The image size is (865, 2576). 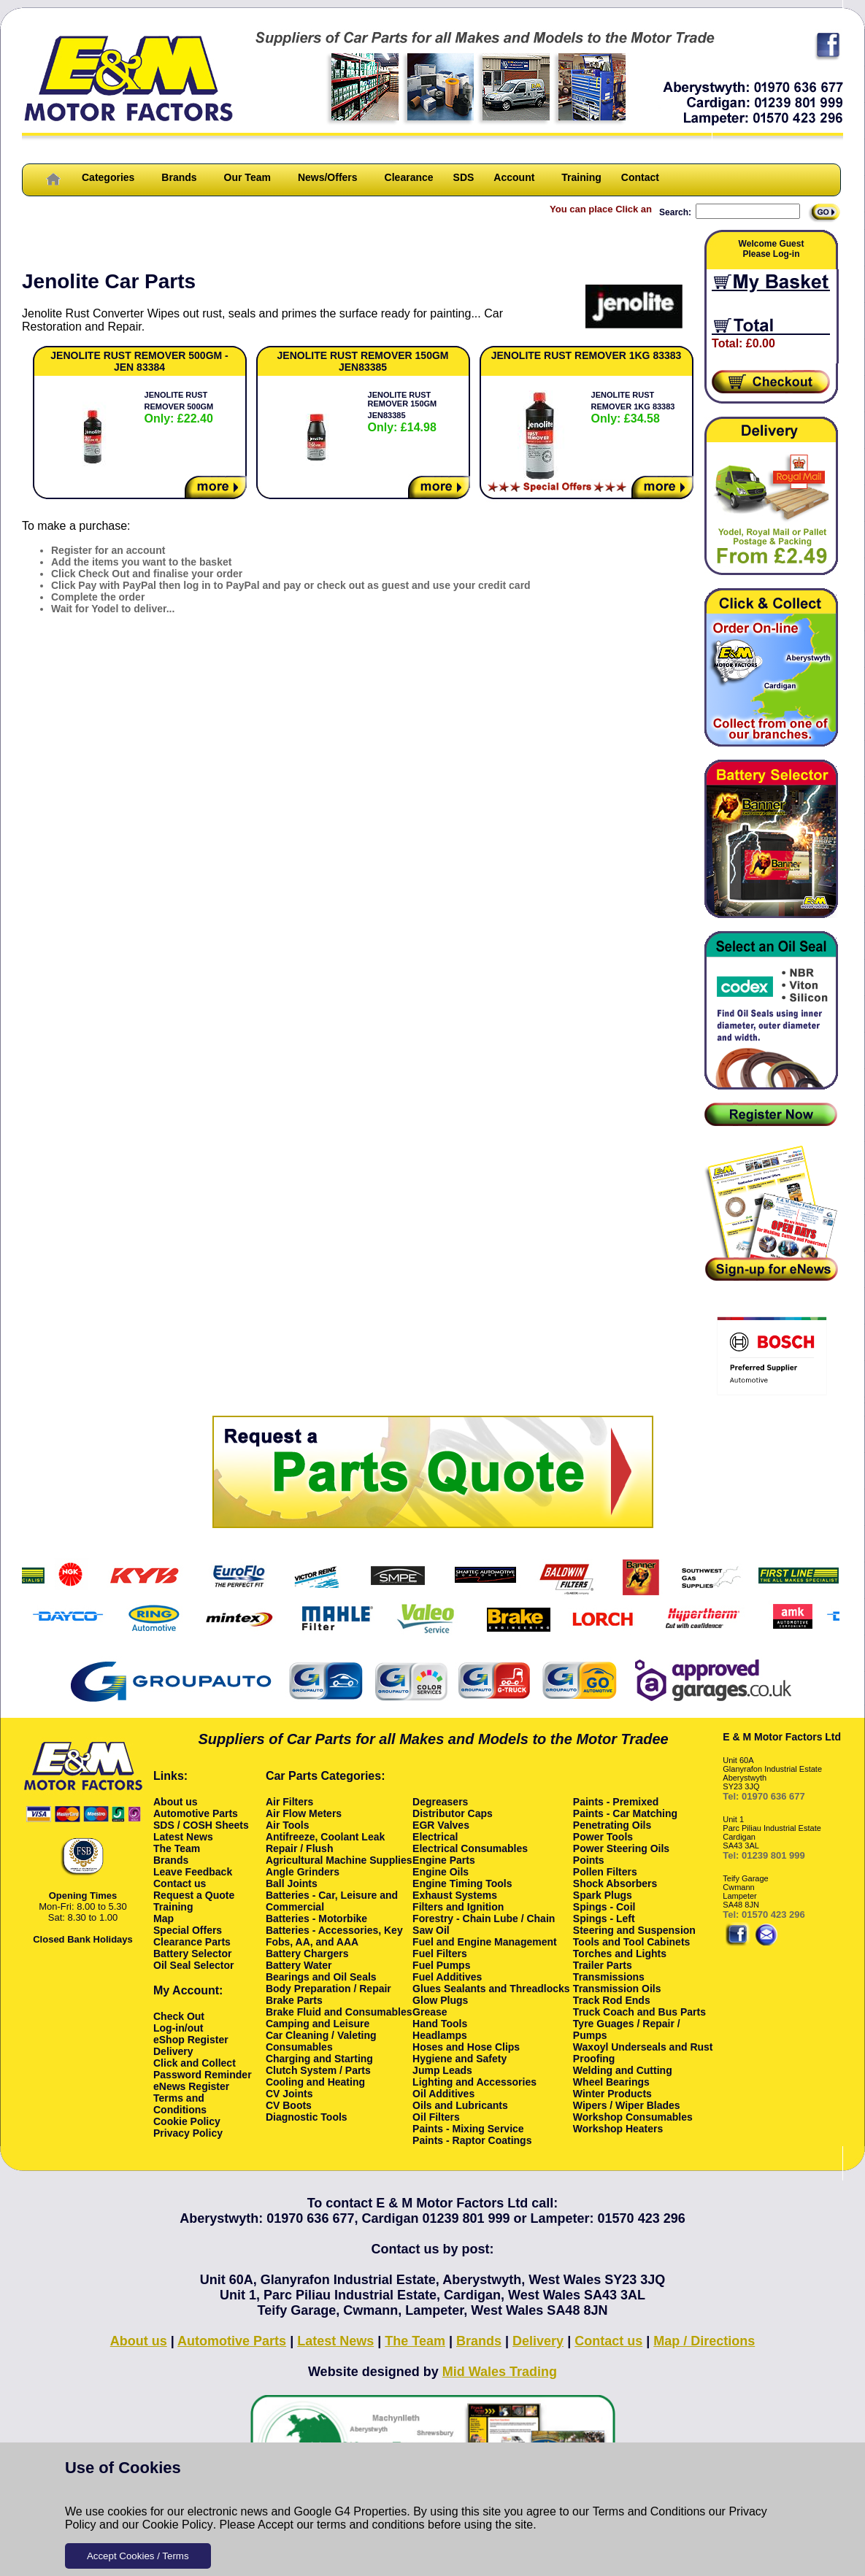 What do you see at coordinates (452, 1813) in the screenshot?
I see `Distributor Caps` at bounding box center [452, 1813].